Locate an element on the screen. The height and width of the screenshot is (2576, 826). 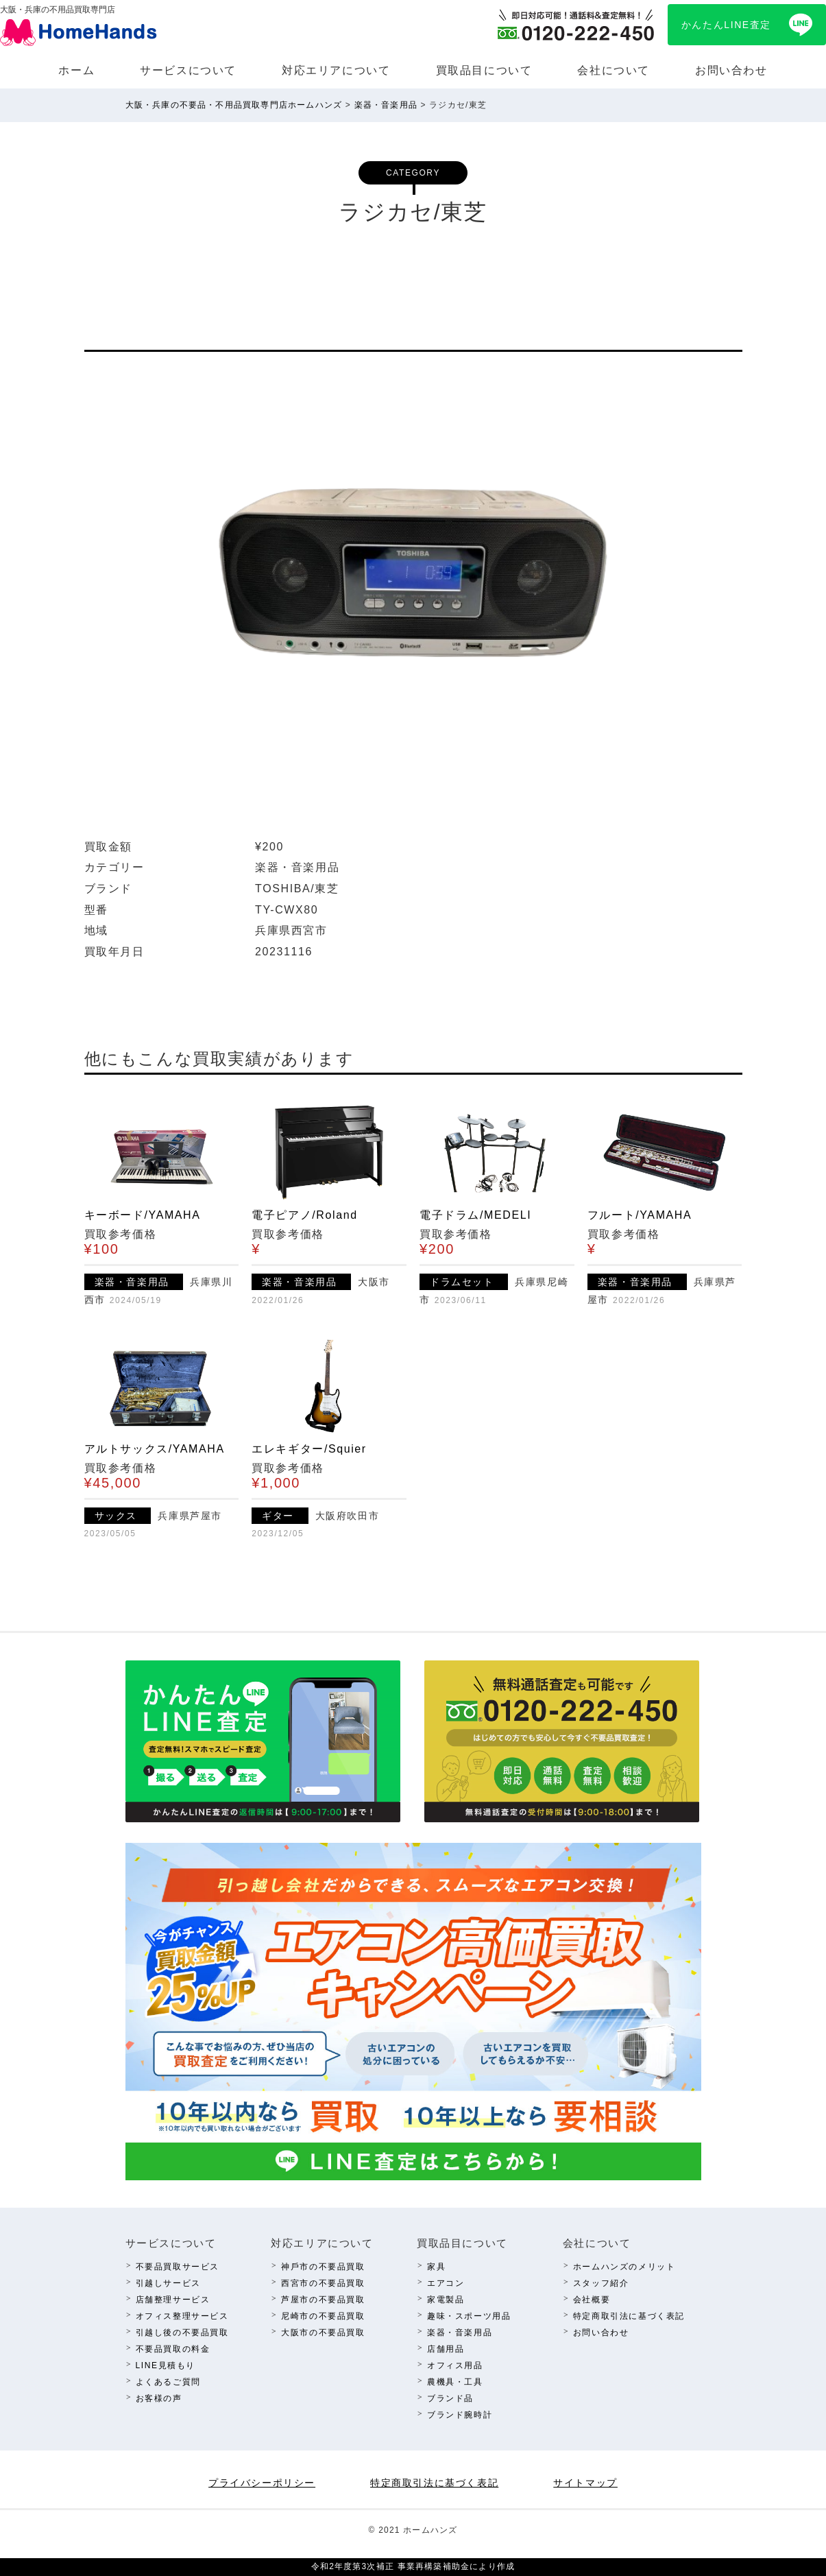
農機具・⼯具 is located at coordinates (455, 2382).